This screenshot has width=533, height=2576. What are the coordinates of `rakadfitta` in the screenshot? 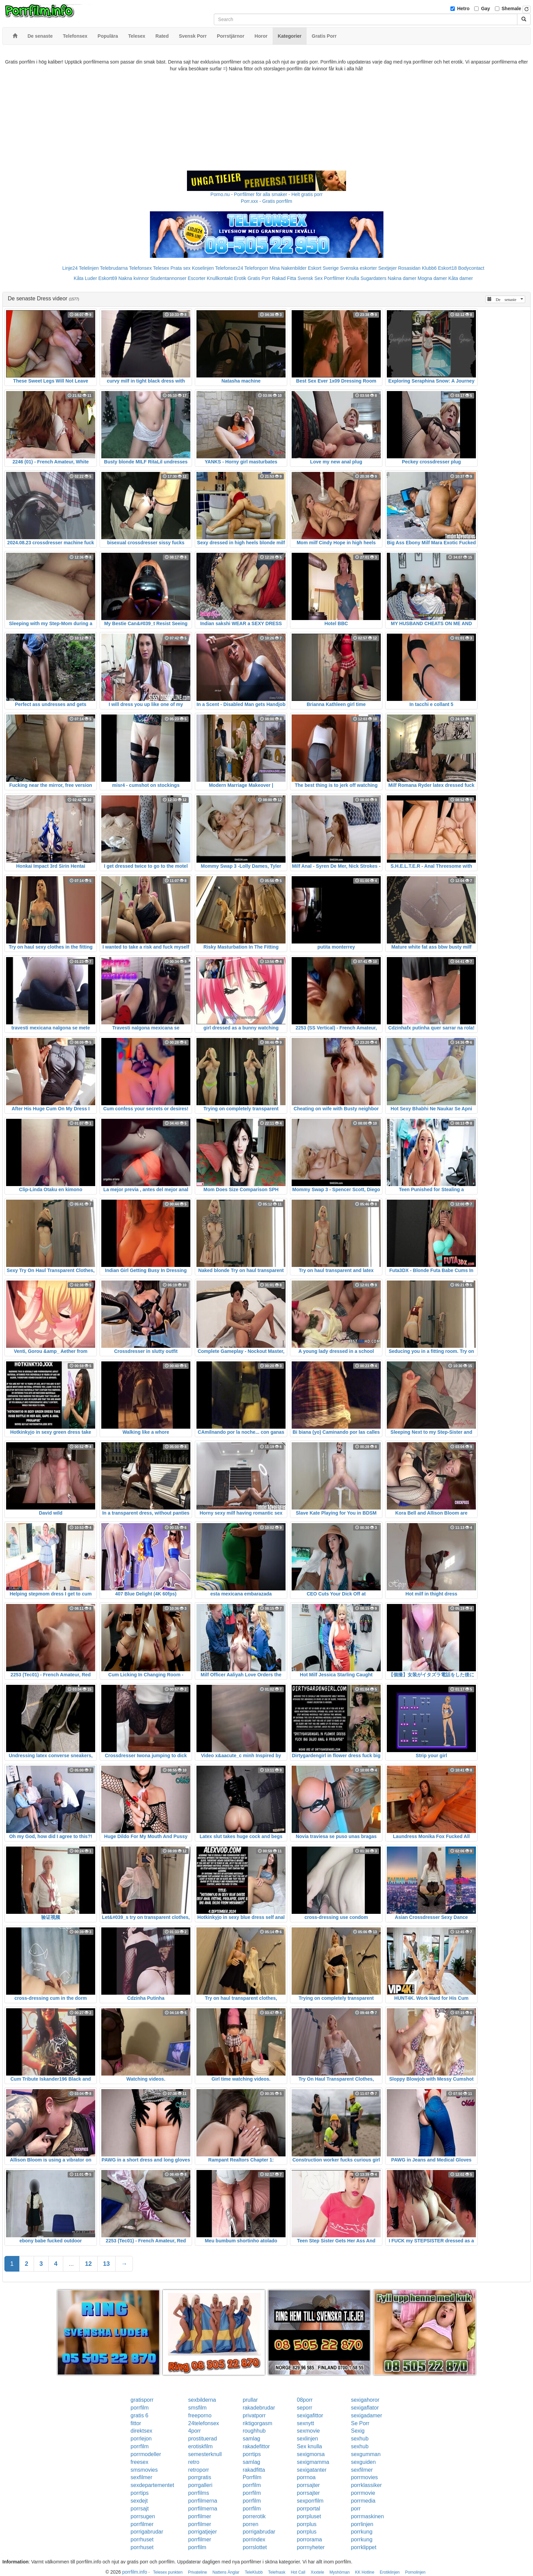 It's located at (254, 2470).